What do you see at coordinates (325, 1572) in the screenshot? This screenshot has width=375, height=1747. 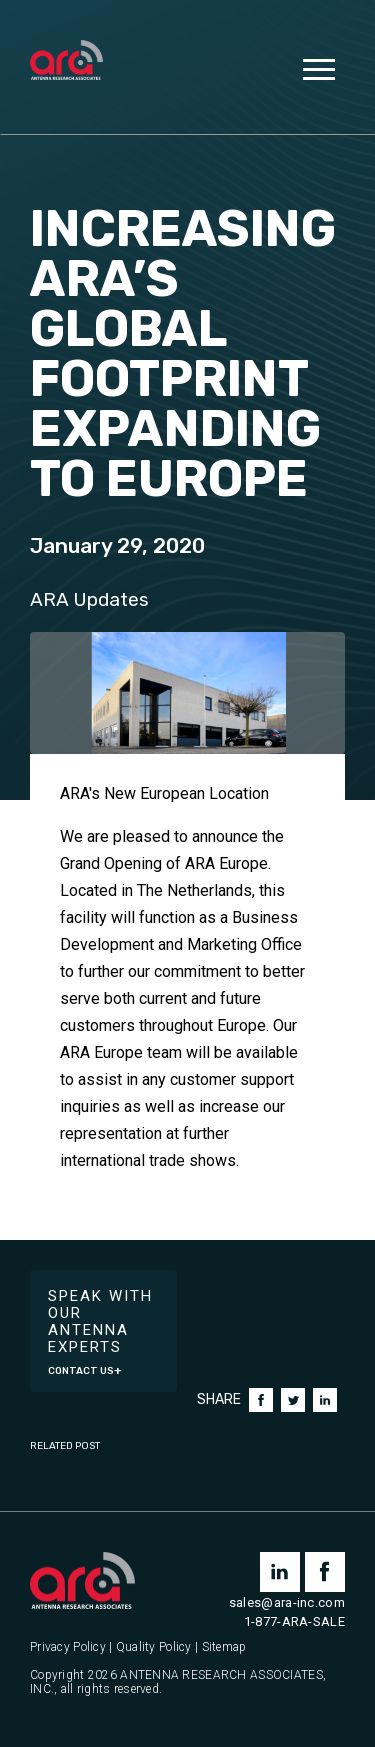 I see `facebook` at bounding box center [325, 1572].